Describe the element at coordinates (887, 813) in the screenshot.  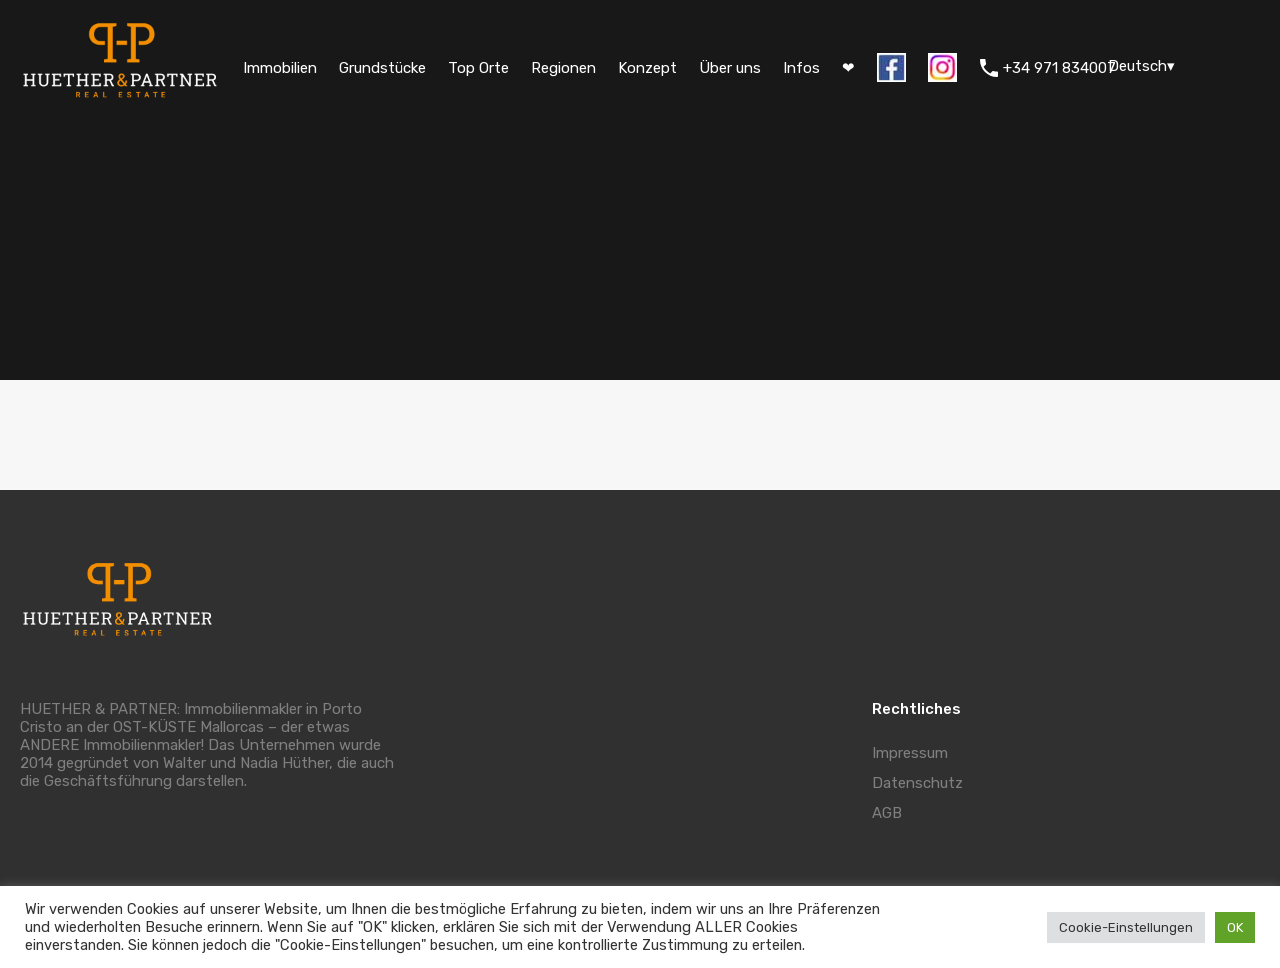
I see `AGB` at that location.